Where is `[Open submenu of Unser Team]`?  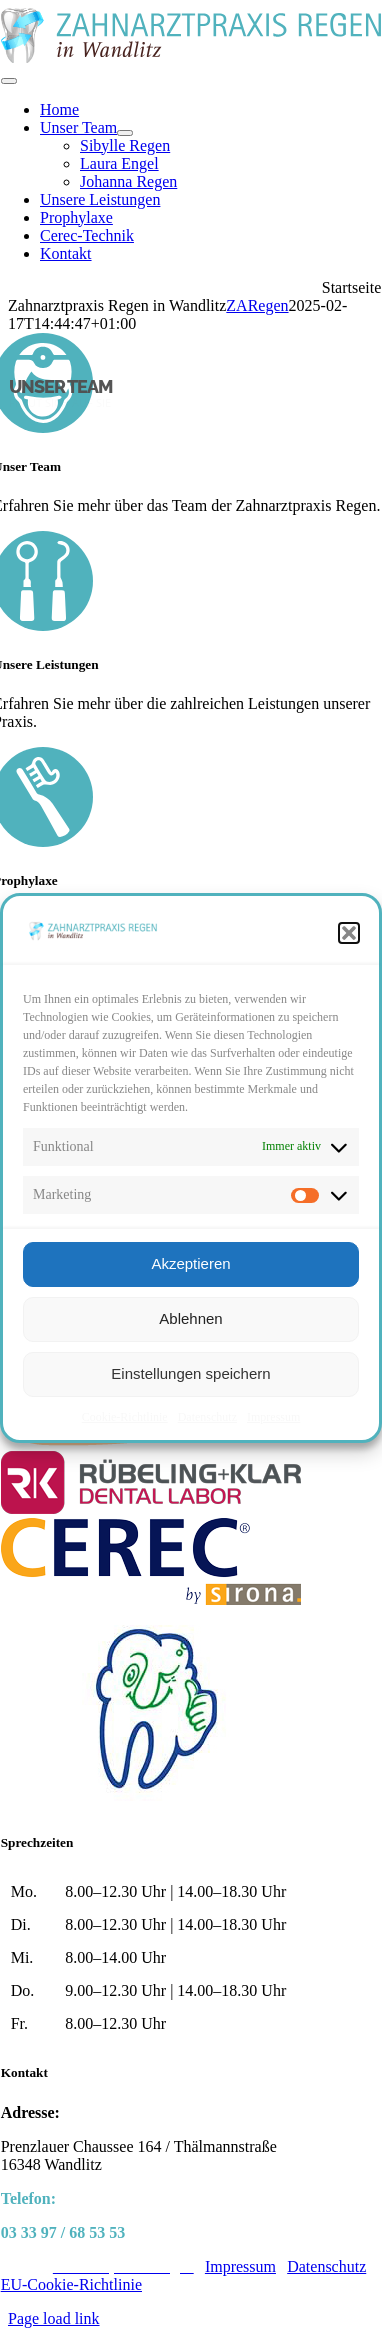
[Open submenu of Unser Team] is located at coordinates (125, 133).